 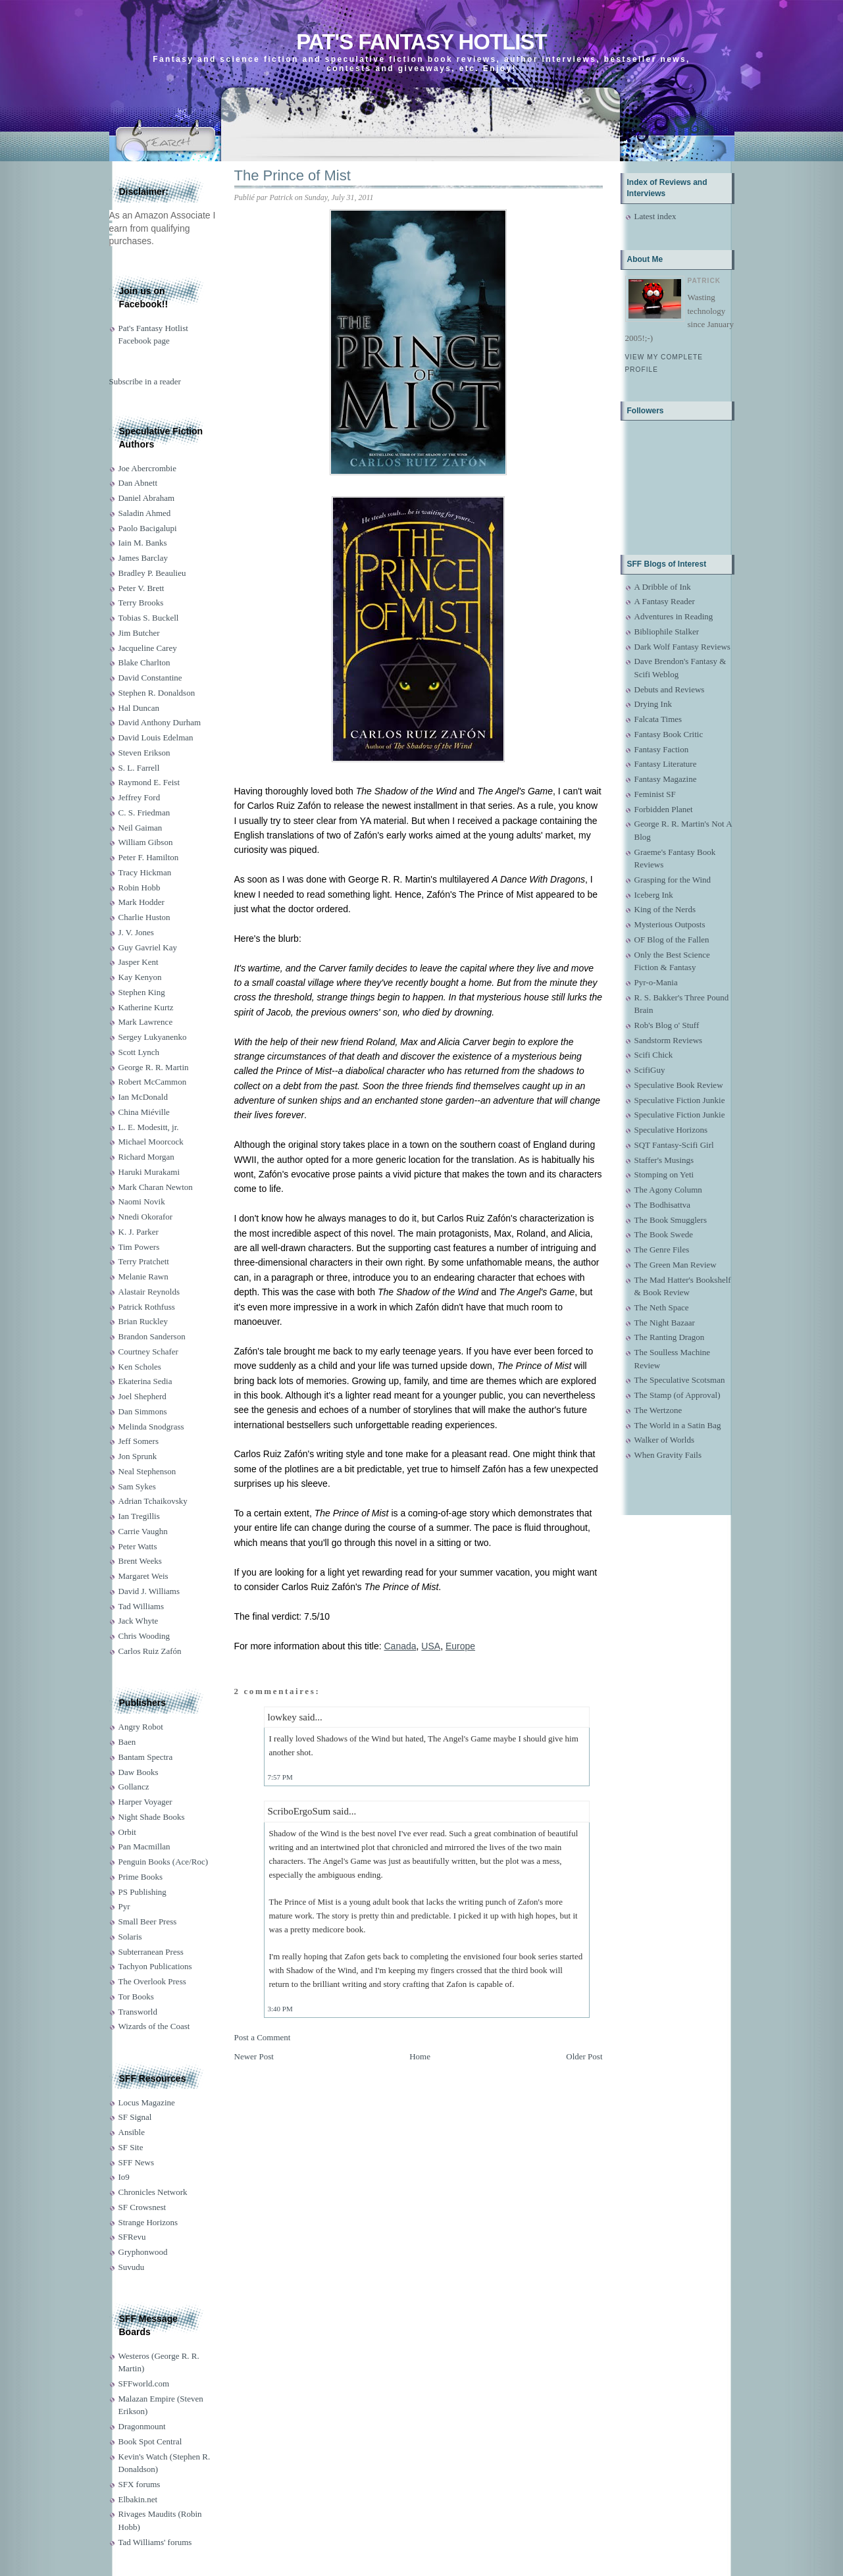 I want to click on Strange Horizons, so click(x=148, y=2222).